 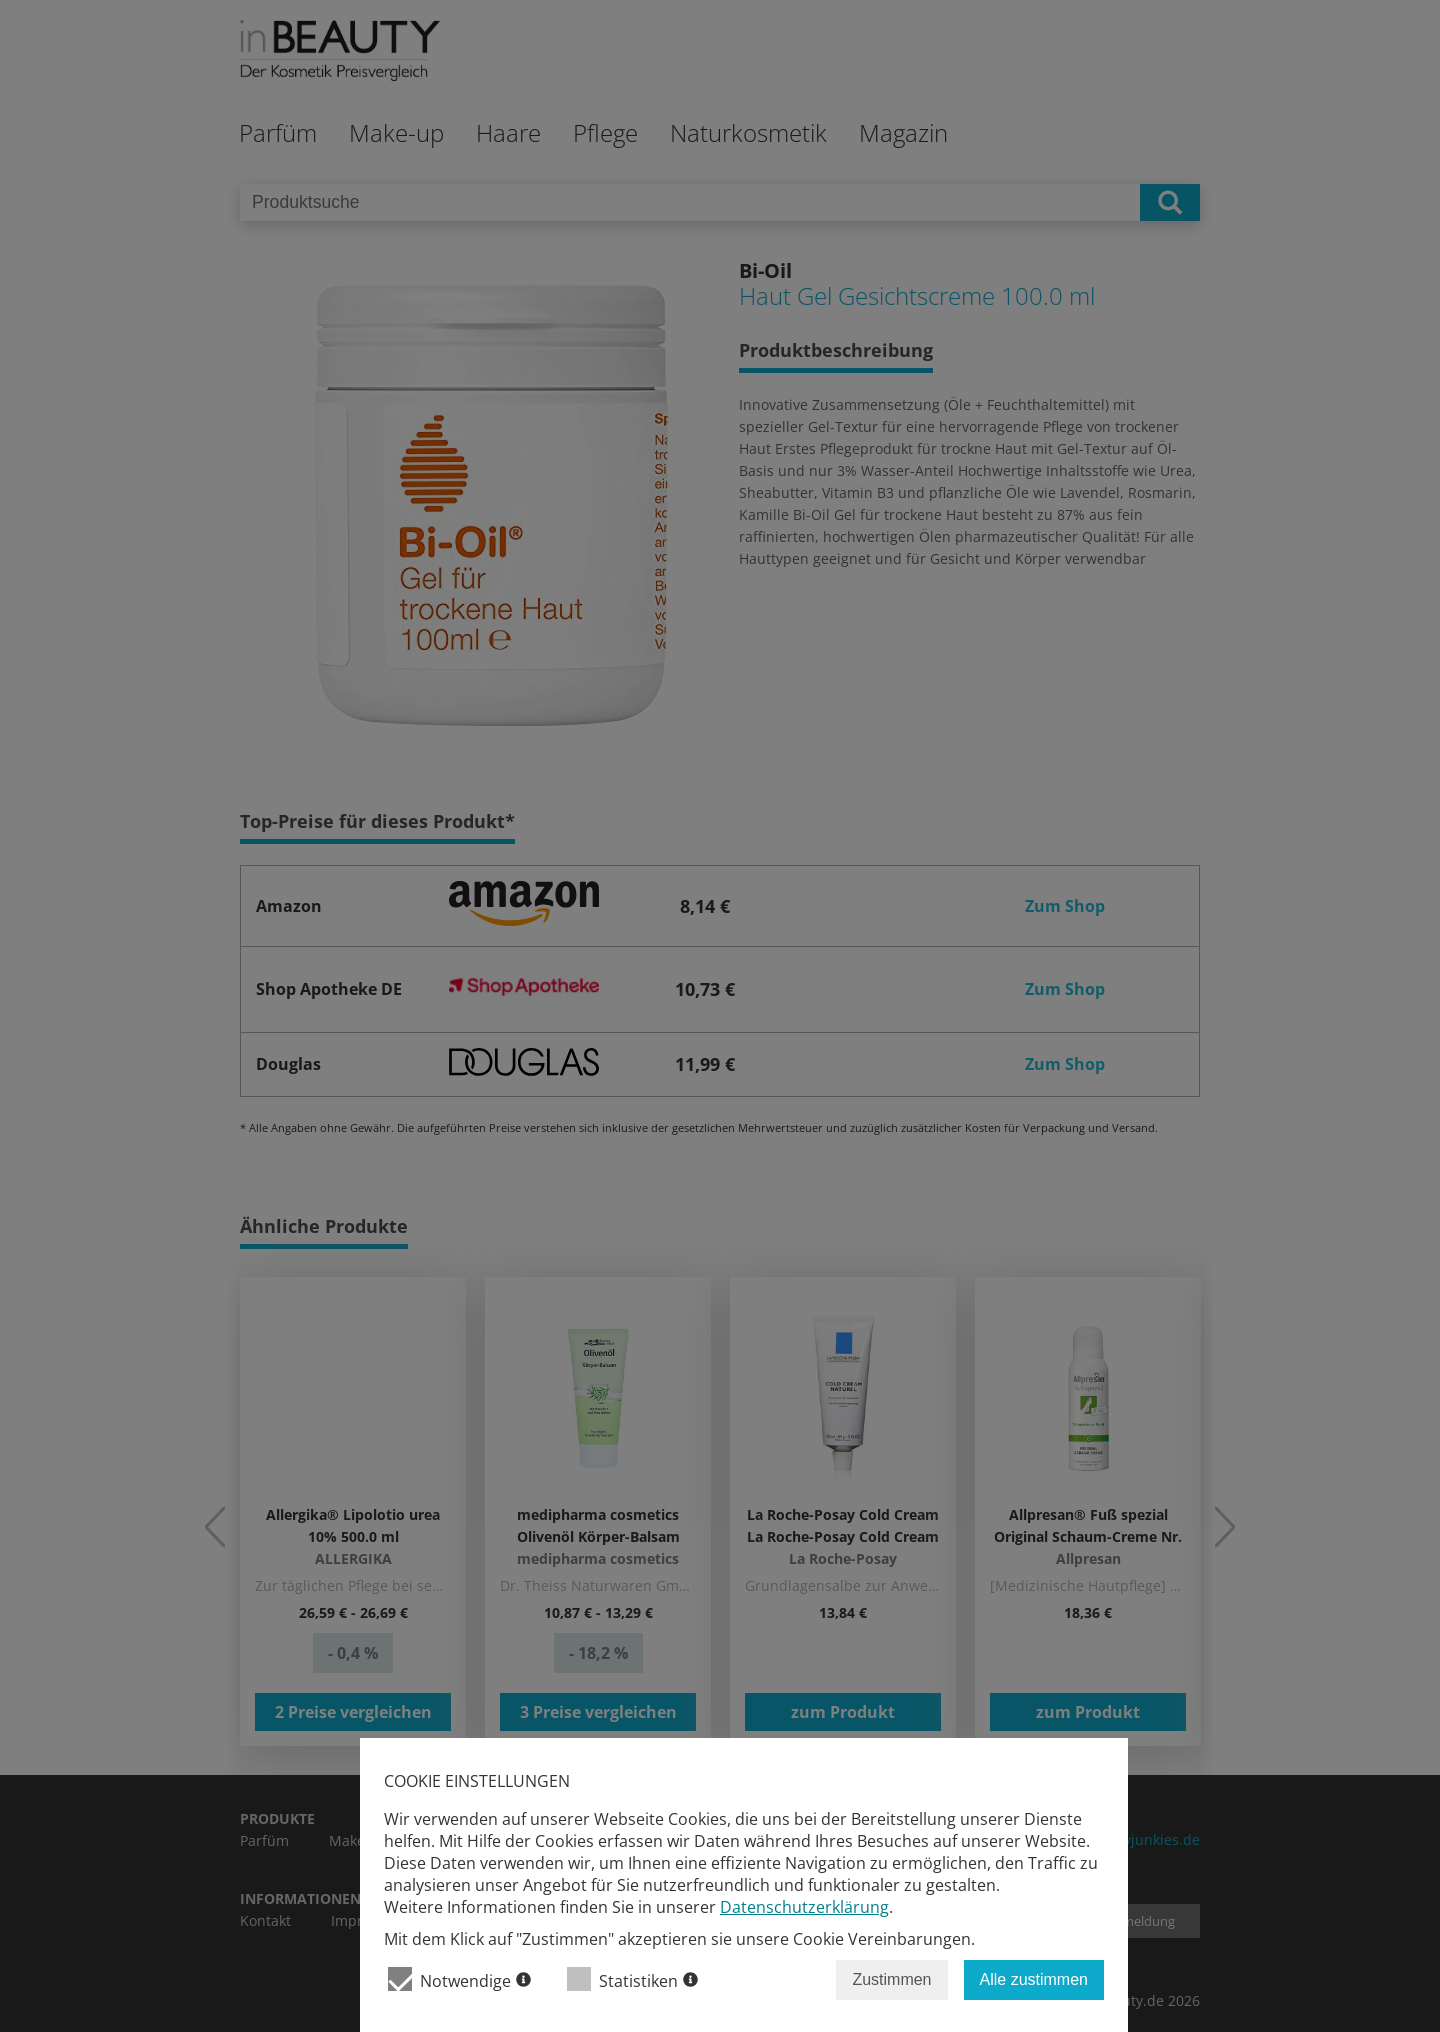 What do you see at coordinates (804, 1907) in the screenshot?
I see `Datenschutzerklärung` at bounding box center [804, 1907].